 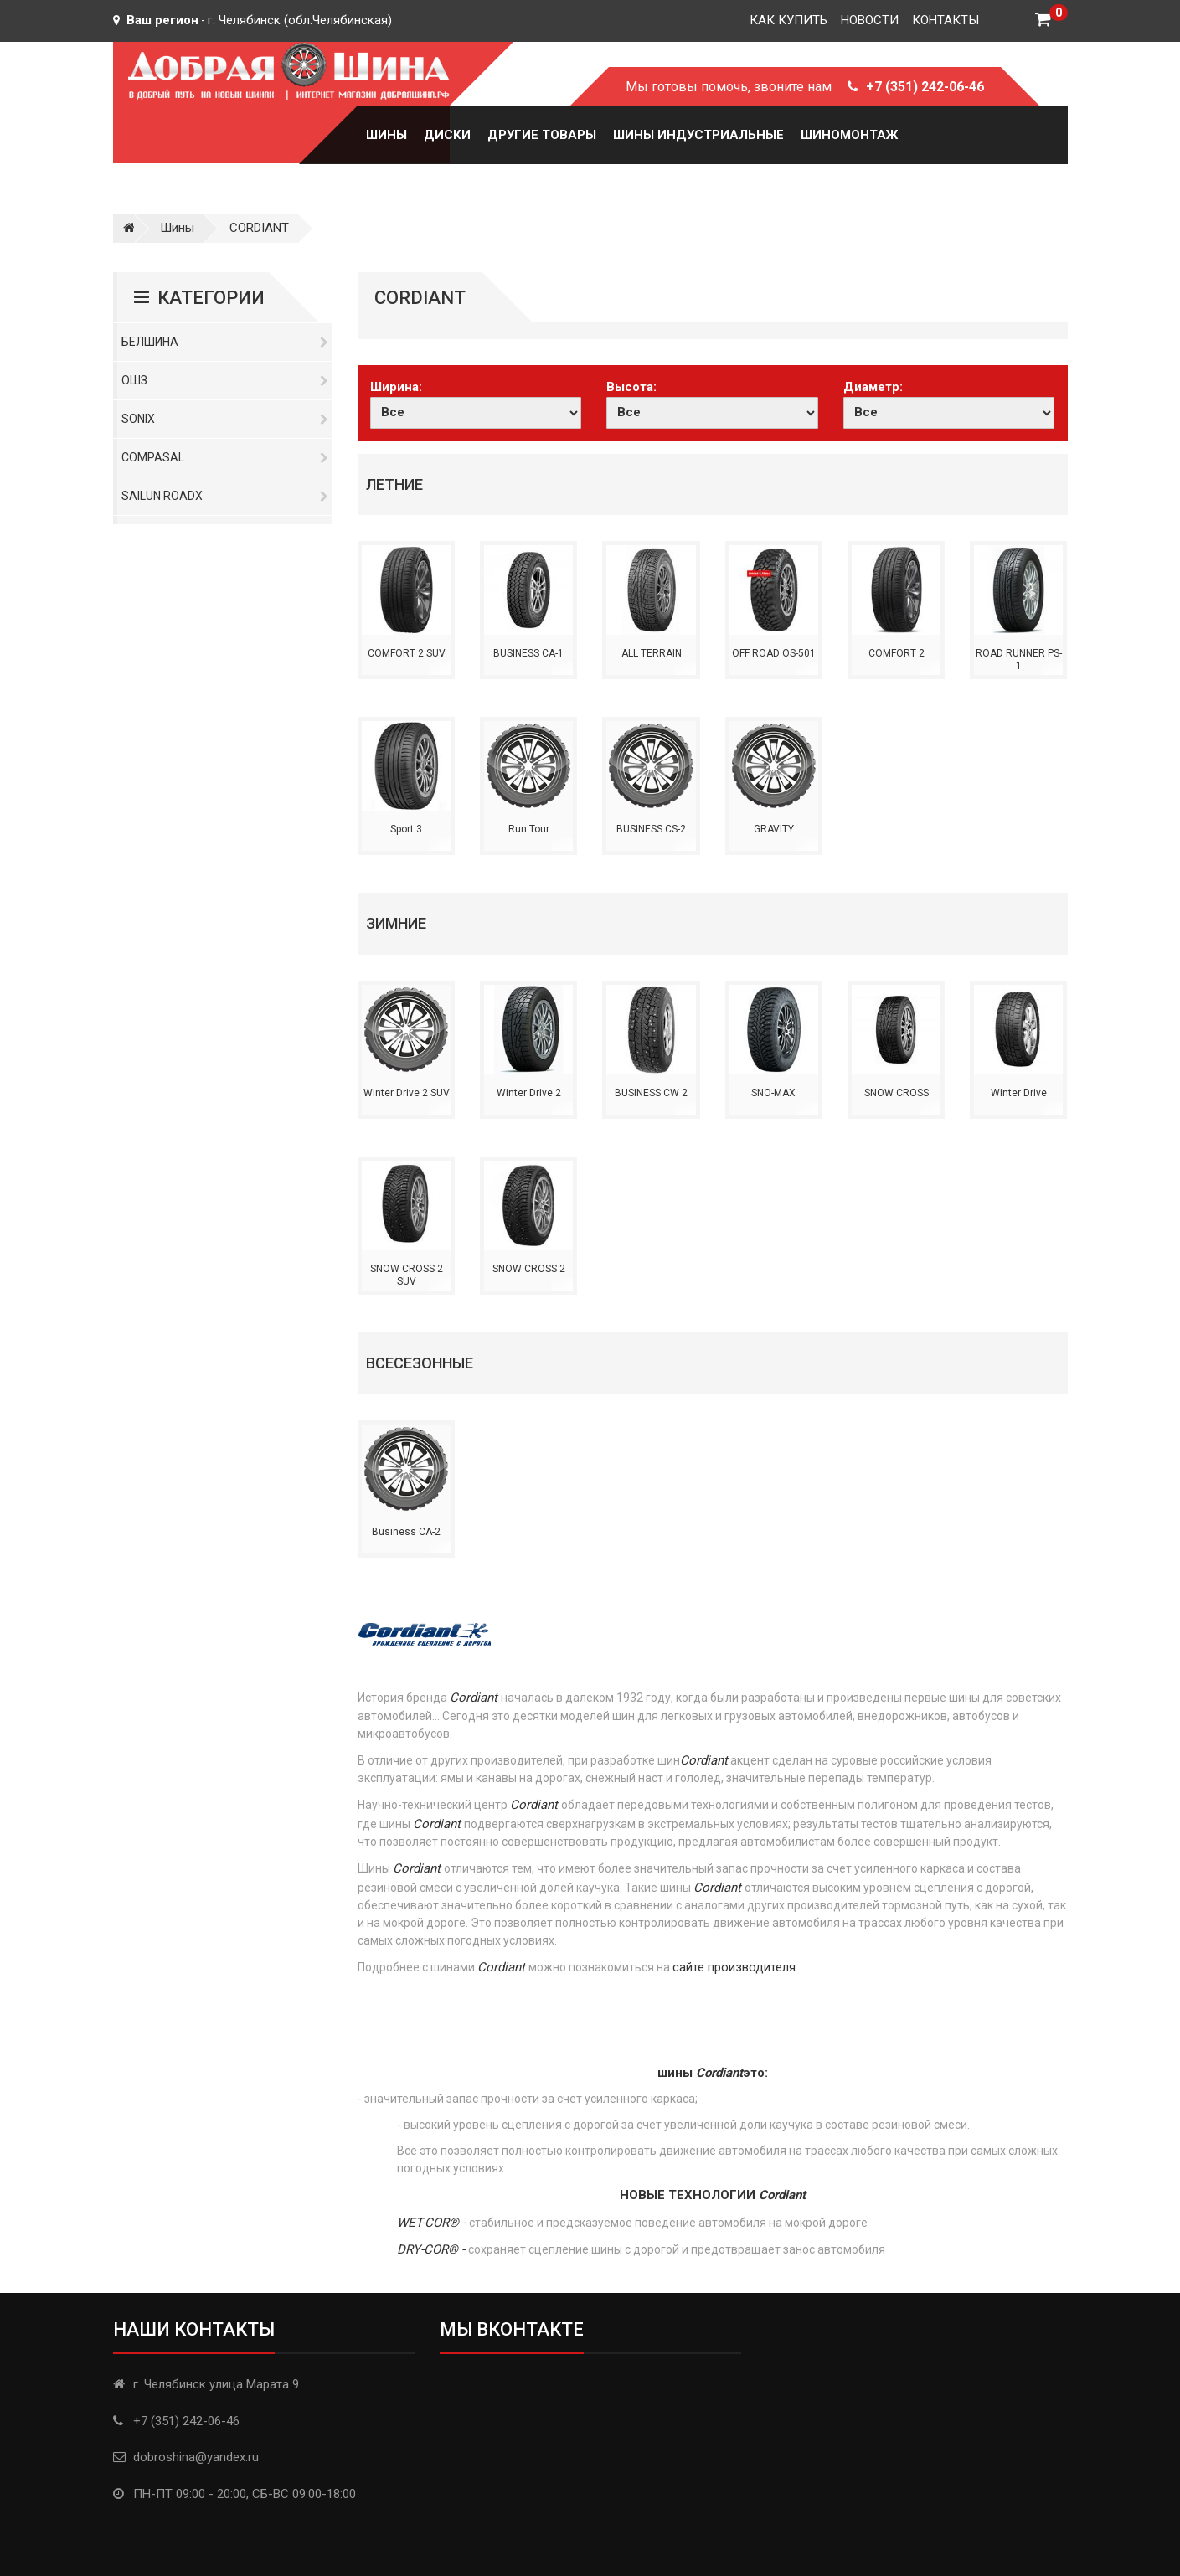 I want to click on Winter Drive, so click(x=1019, y=1093).